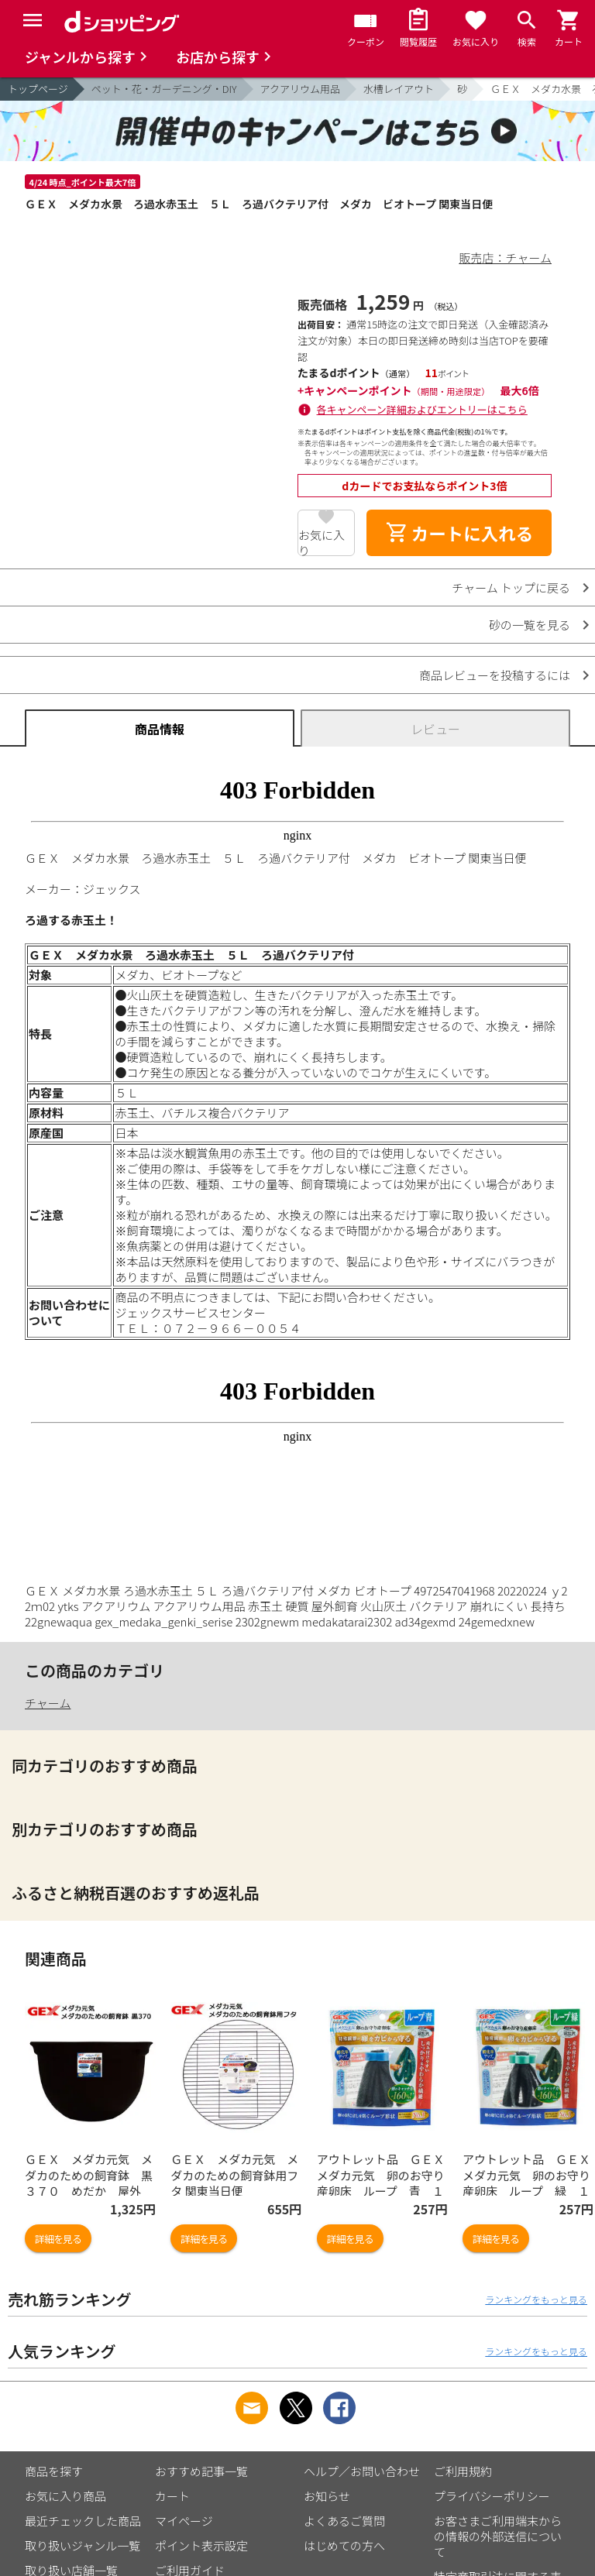 This screenshot has width=595, height=2576. I want to click on ペット・花・ガーデニング・DIY, so click(164, 88).